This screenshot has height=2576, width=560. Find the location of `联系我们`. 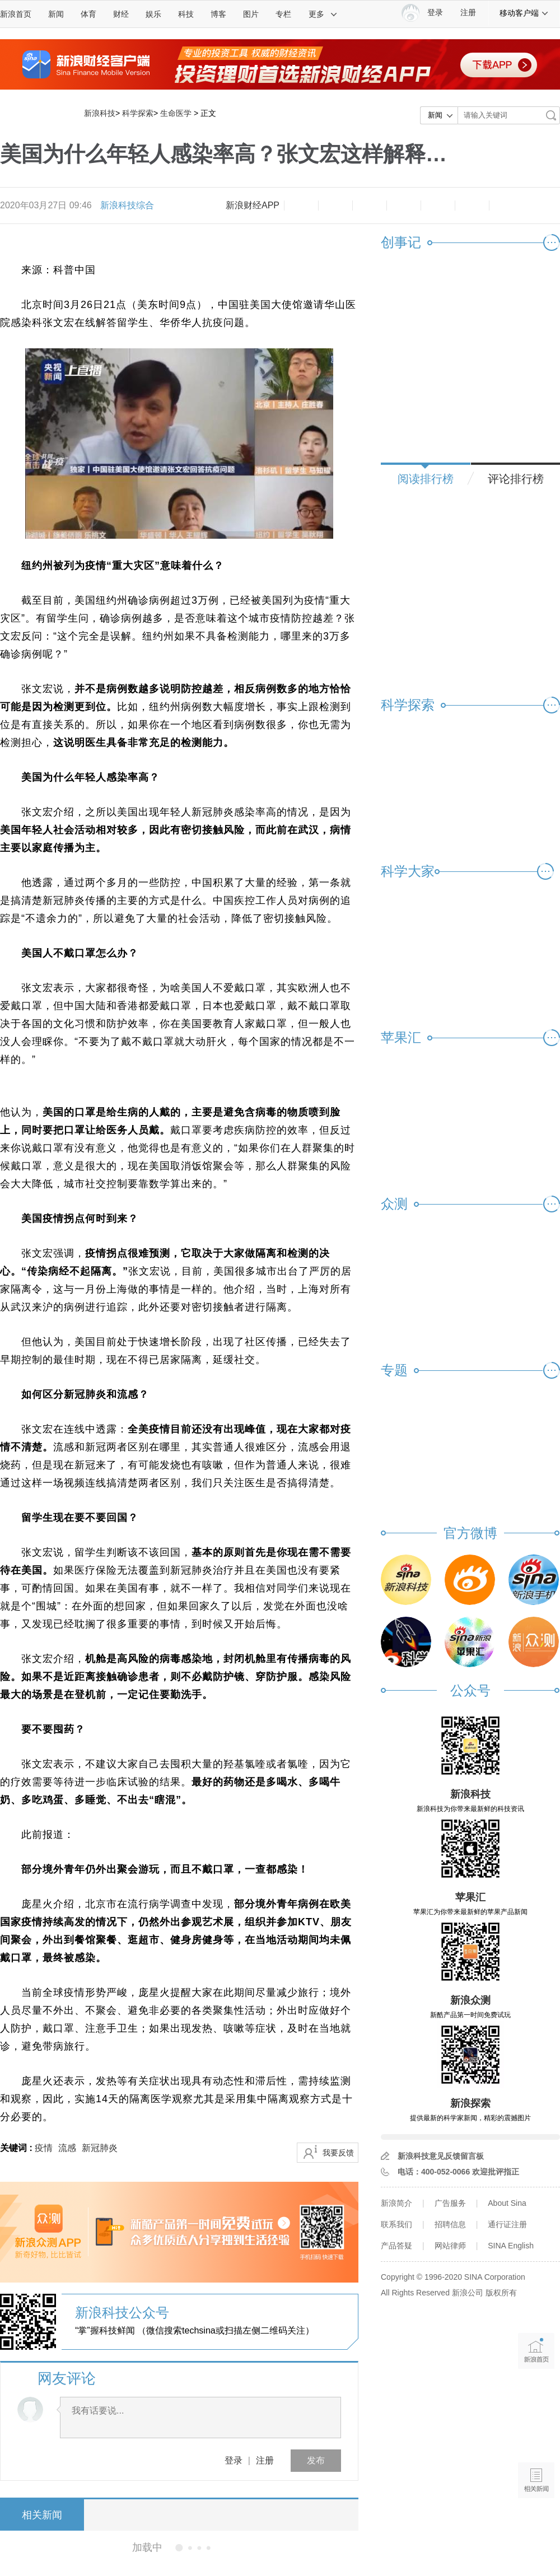

联系我们 is located at coordinates (396, 2224).